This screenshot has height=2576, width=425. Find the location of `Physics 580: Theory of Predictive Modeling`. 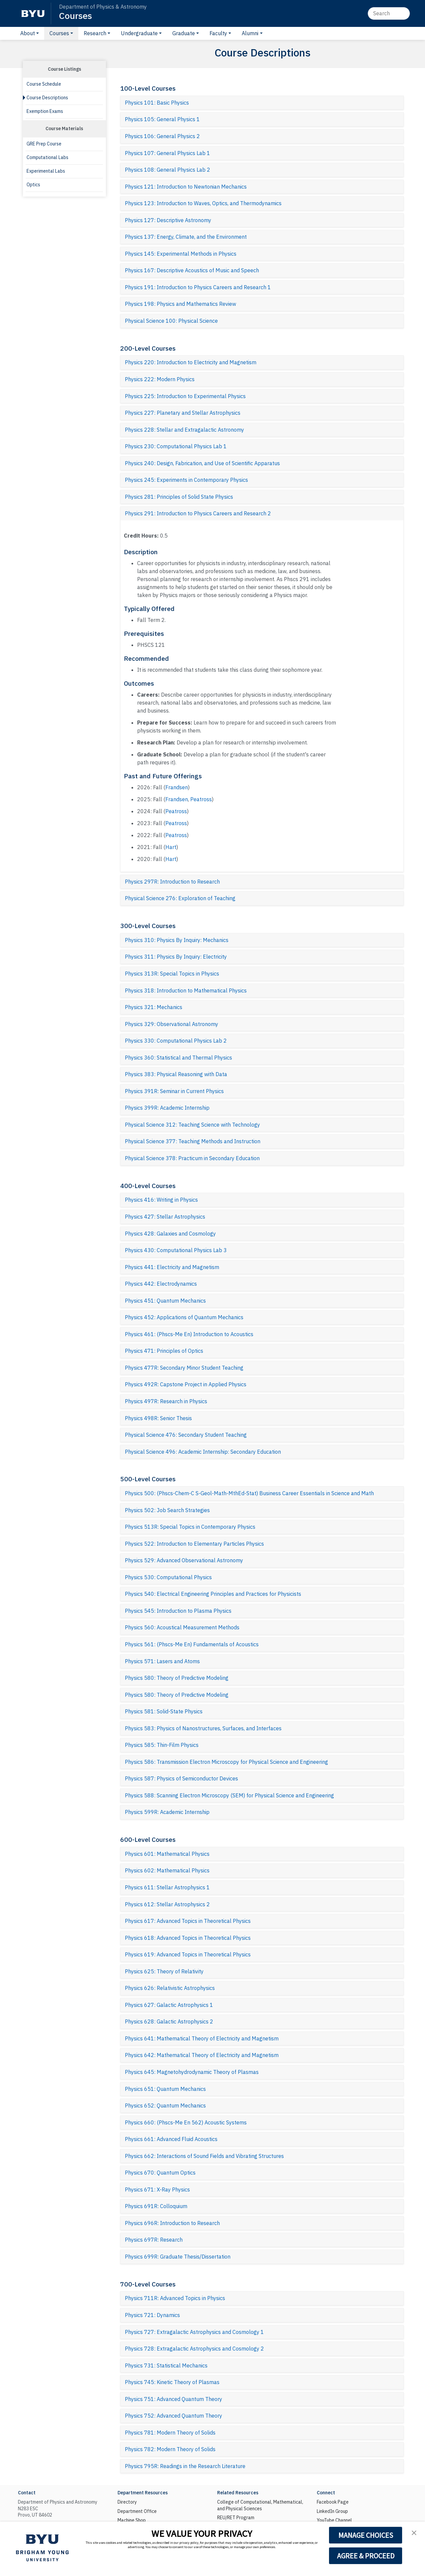

Physics 580: Theory of Predictive Modeling is located at coordinates (176, 1677).